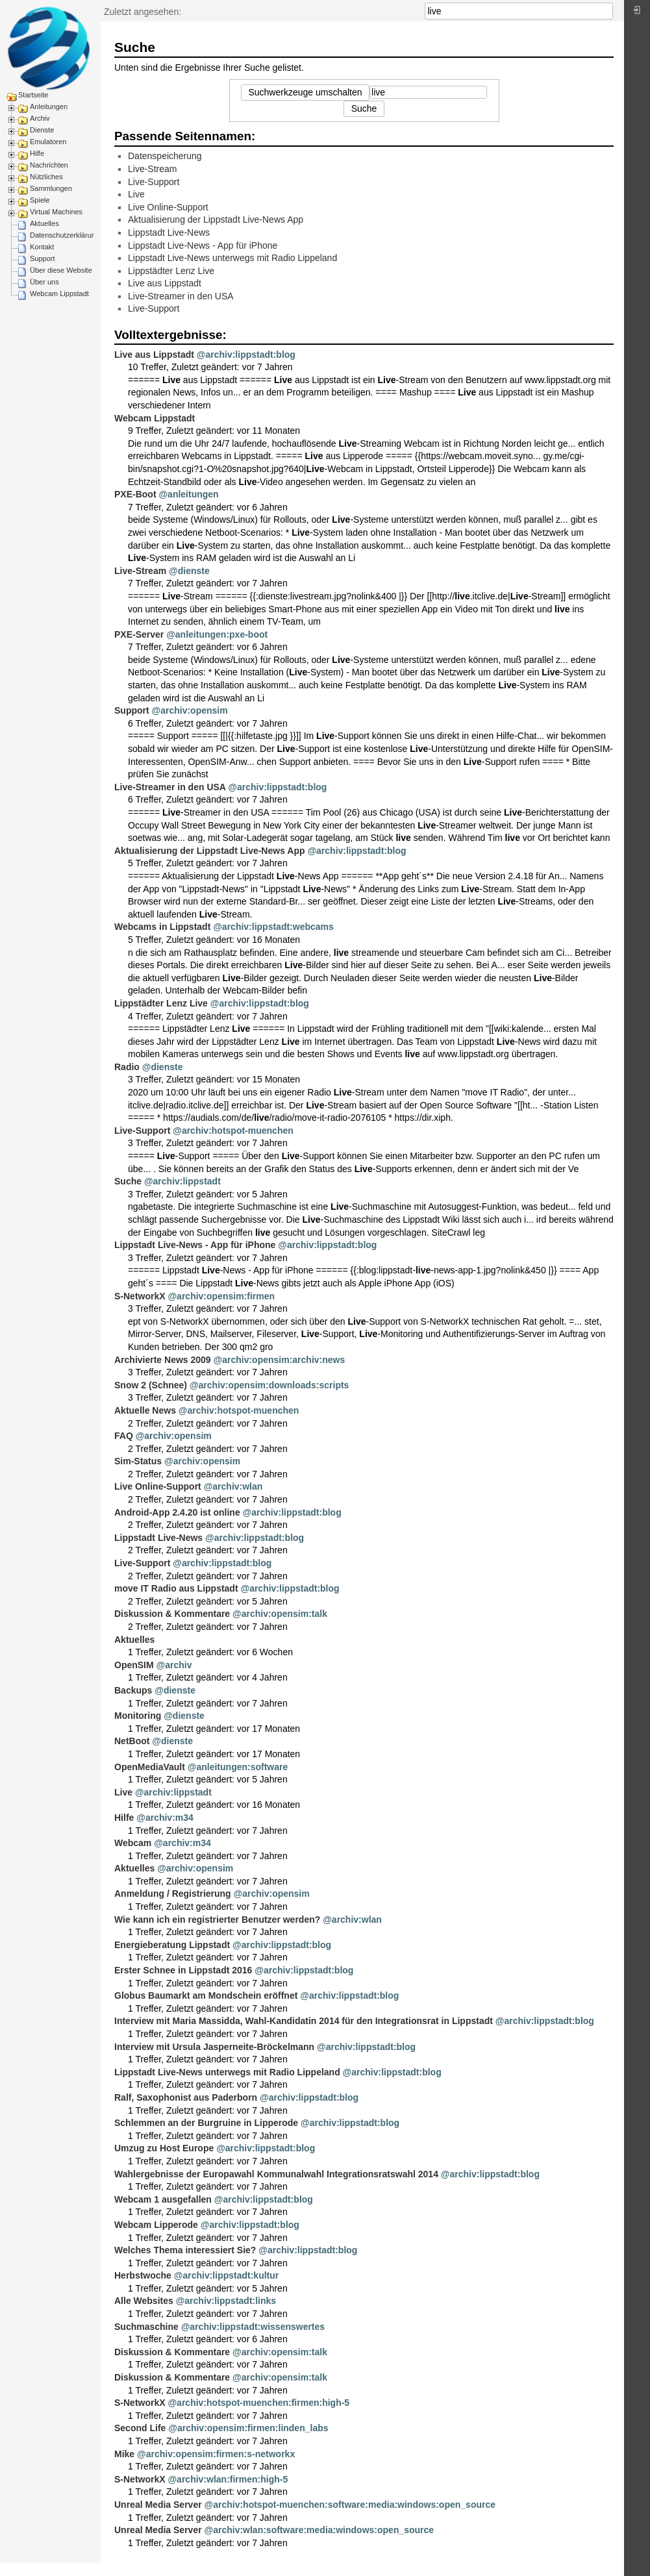 The height and width of the screenshot is (2576, 650). What do you see at coordinates (146, 2326) in the screenshot?
I see `Suchmaschine` at bounding box center [146, 2326].